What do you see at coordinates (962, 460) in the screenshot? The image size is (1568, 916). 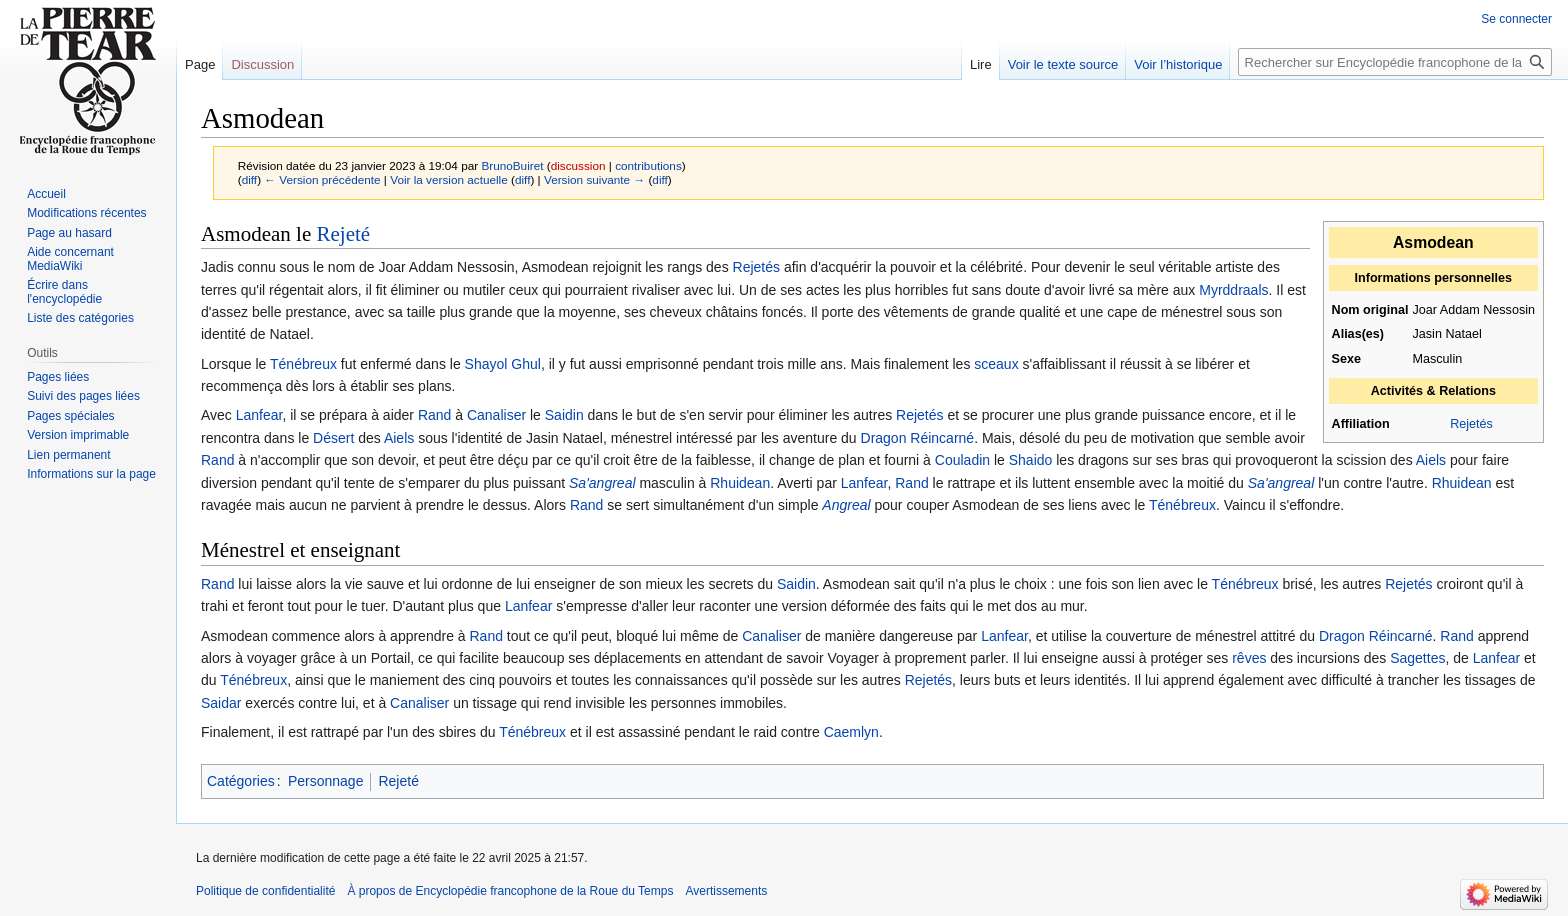 I see `Couladin` at bounding box center [962, 460].